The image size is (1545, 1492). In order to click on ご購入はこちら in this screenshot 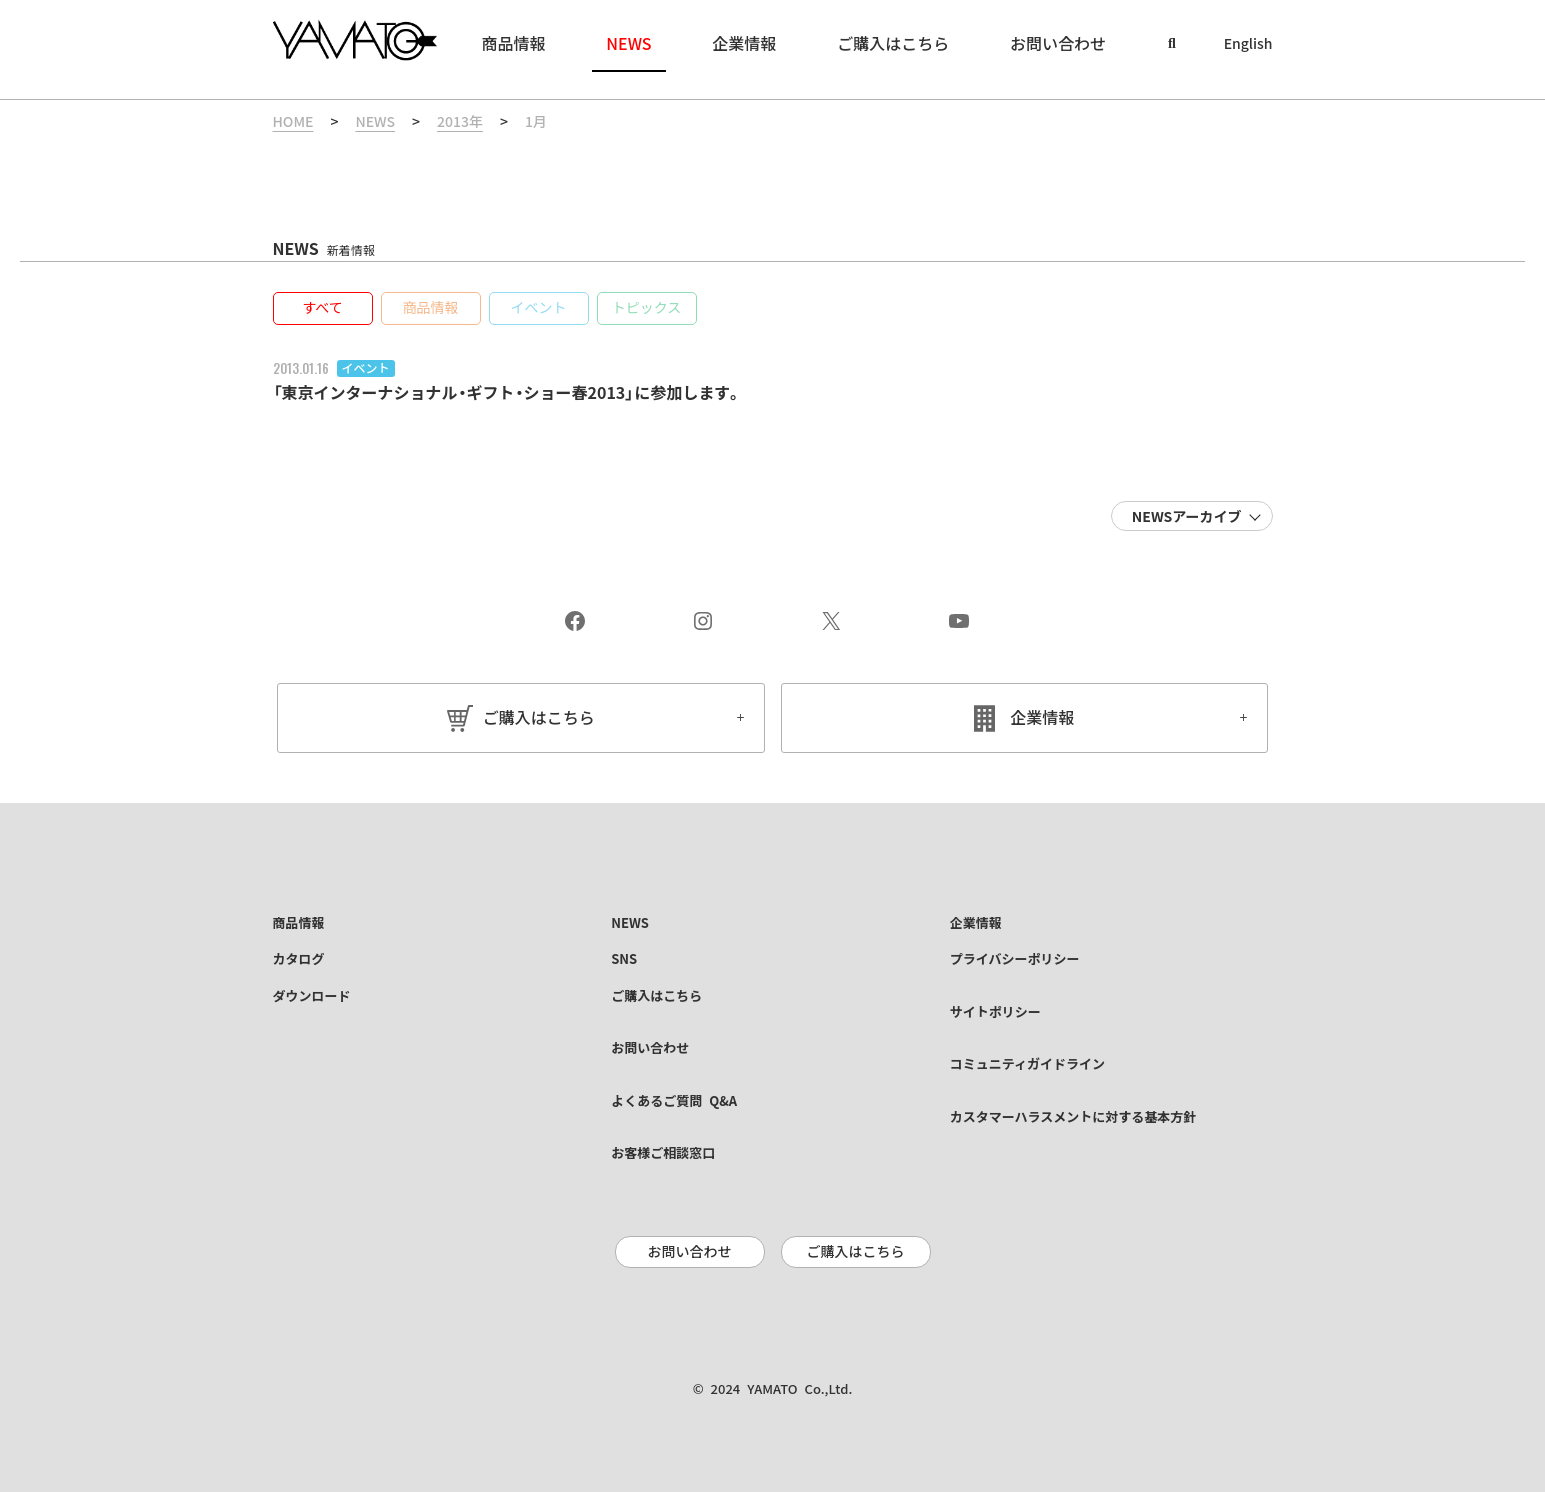, I will do `click(539, 718)`.